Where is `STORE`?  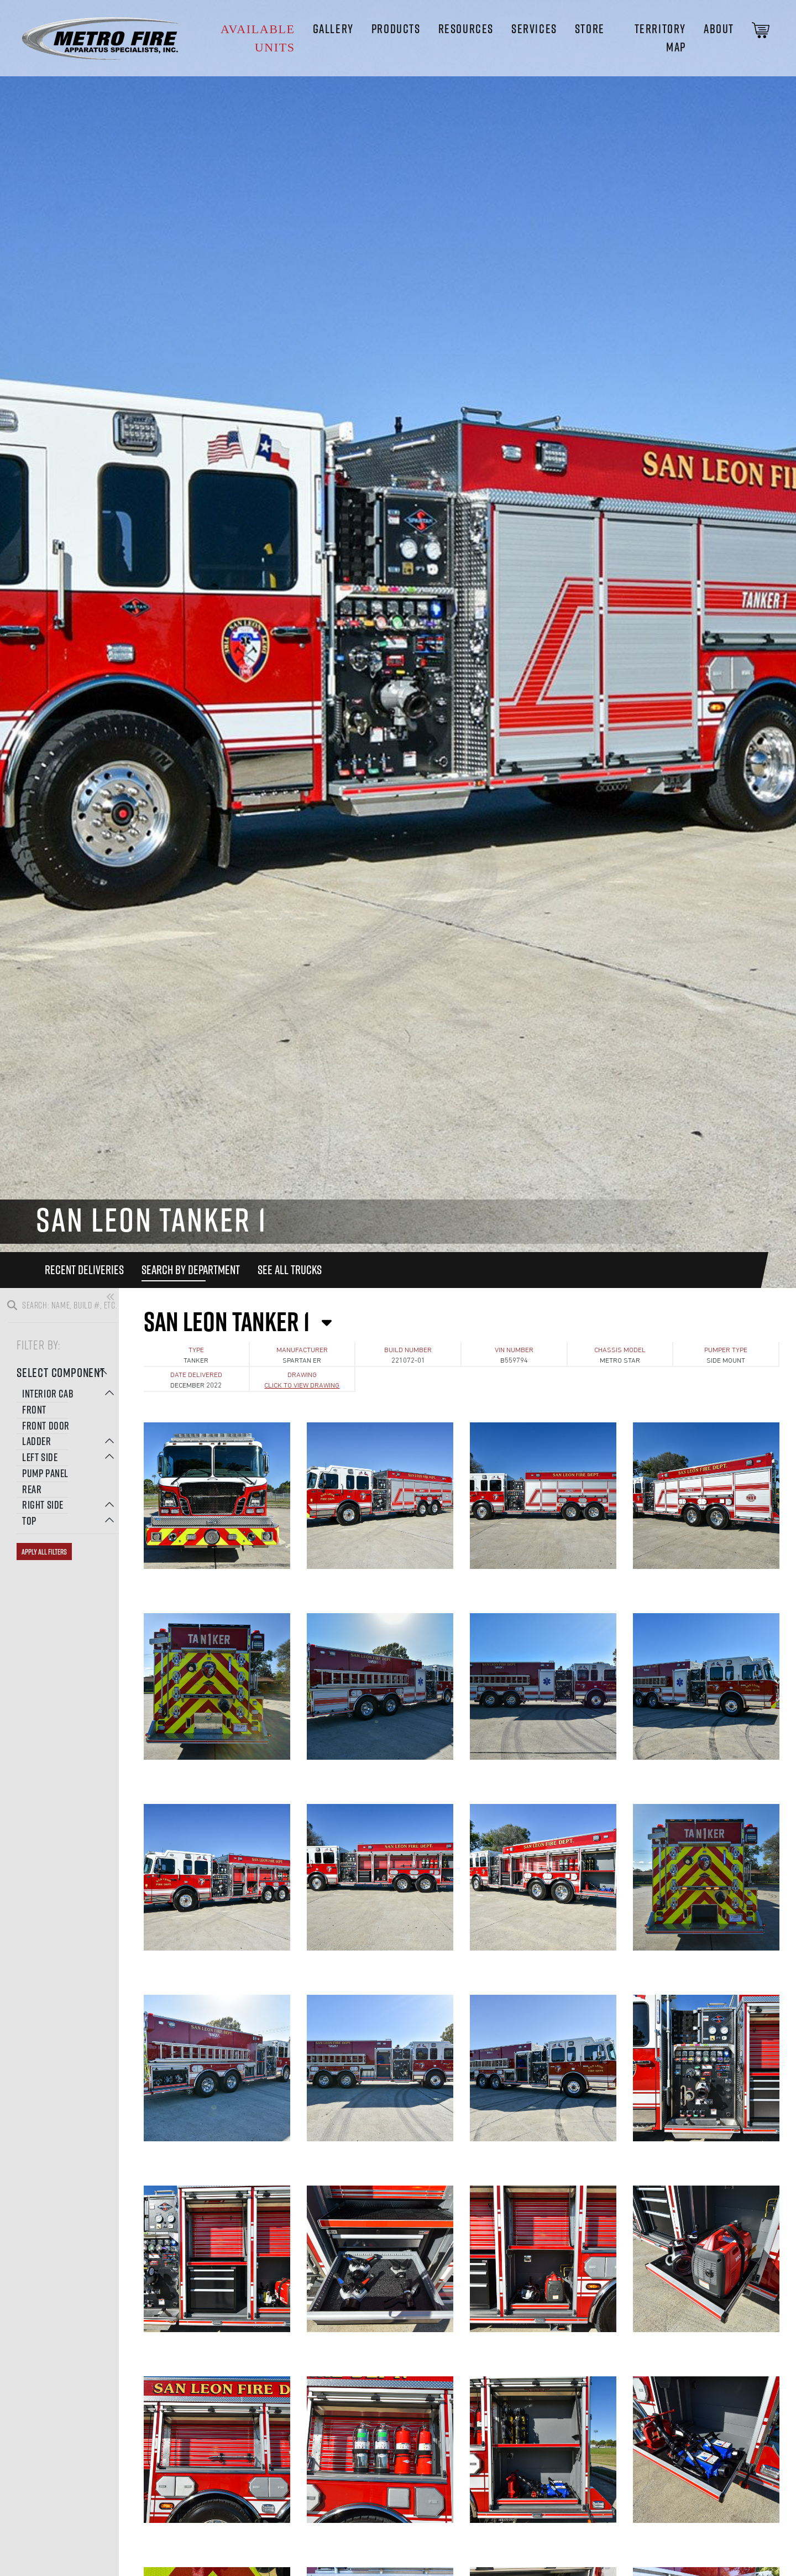
STORE is located at coordinates (590, 28).